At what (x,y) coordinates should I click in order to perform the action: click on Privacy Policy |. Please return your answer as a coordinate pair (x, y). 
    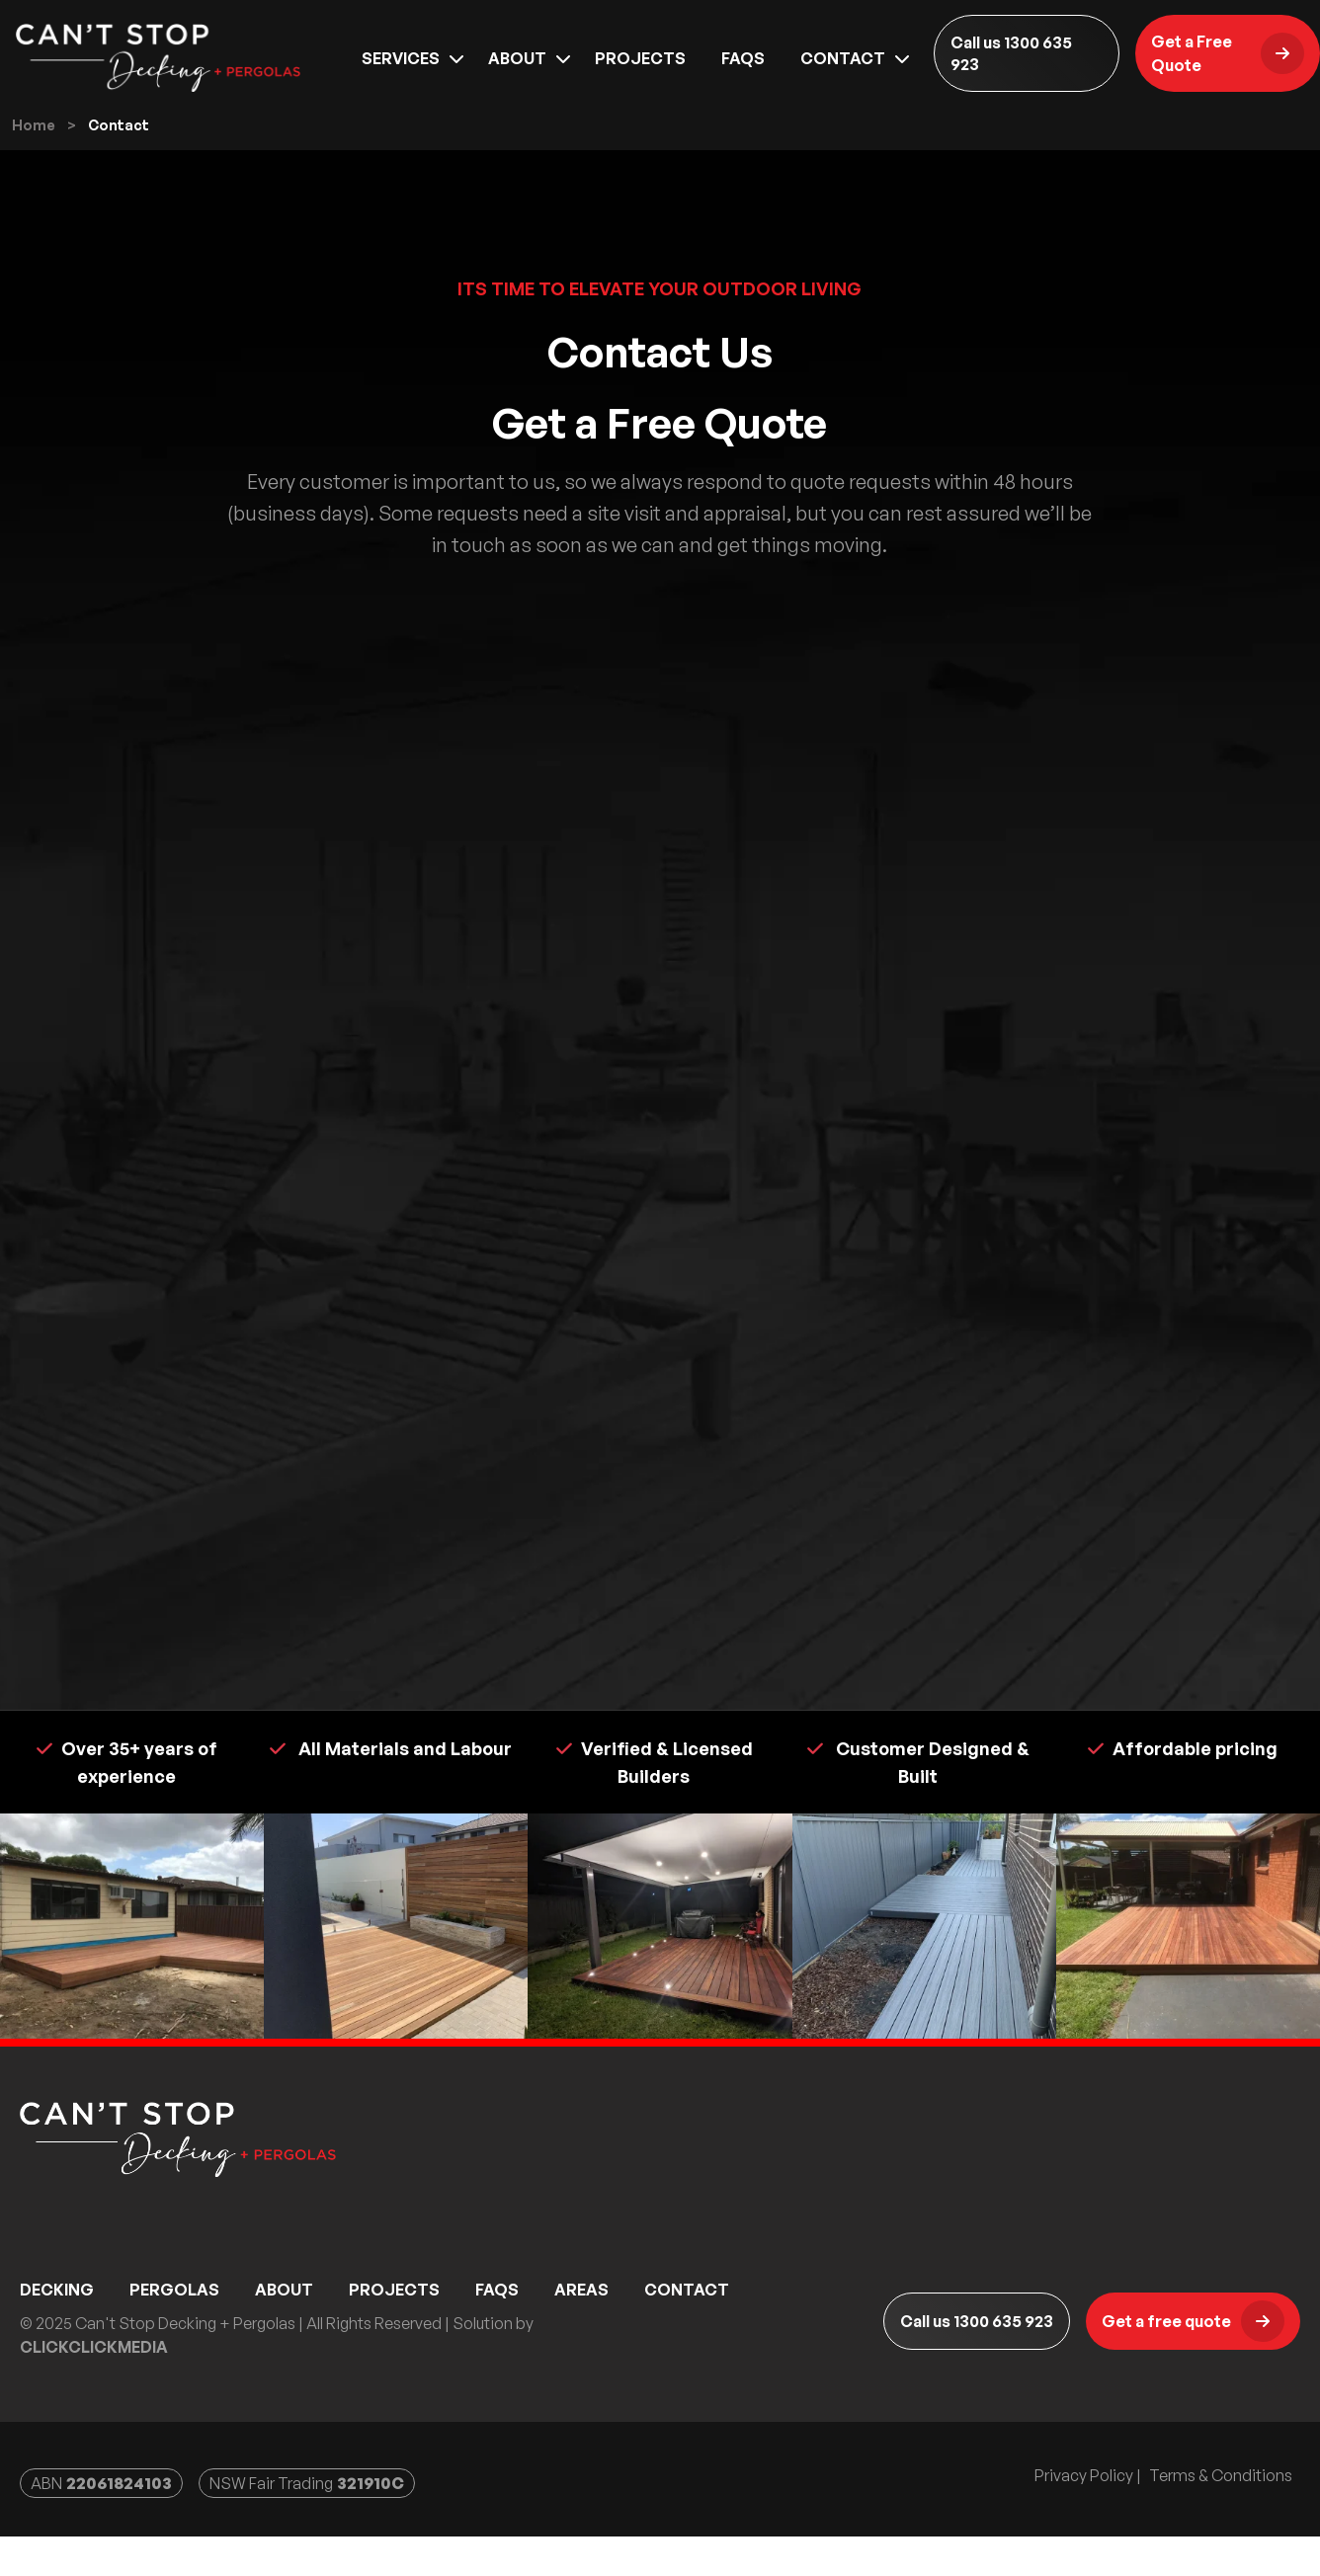
    Looking at the image, I should click on (1087, 2517).